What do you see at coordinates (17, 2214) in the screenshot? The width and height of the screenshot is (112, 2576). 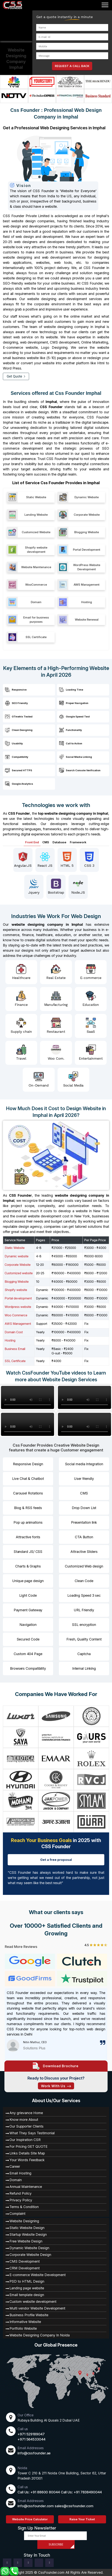 I see `Complaint` at bounding box center [17, 2214].